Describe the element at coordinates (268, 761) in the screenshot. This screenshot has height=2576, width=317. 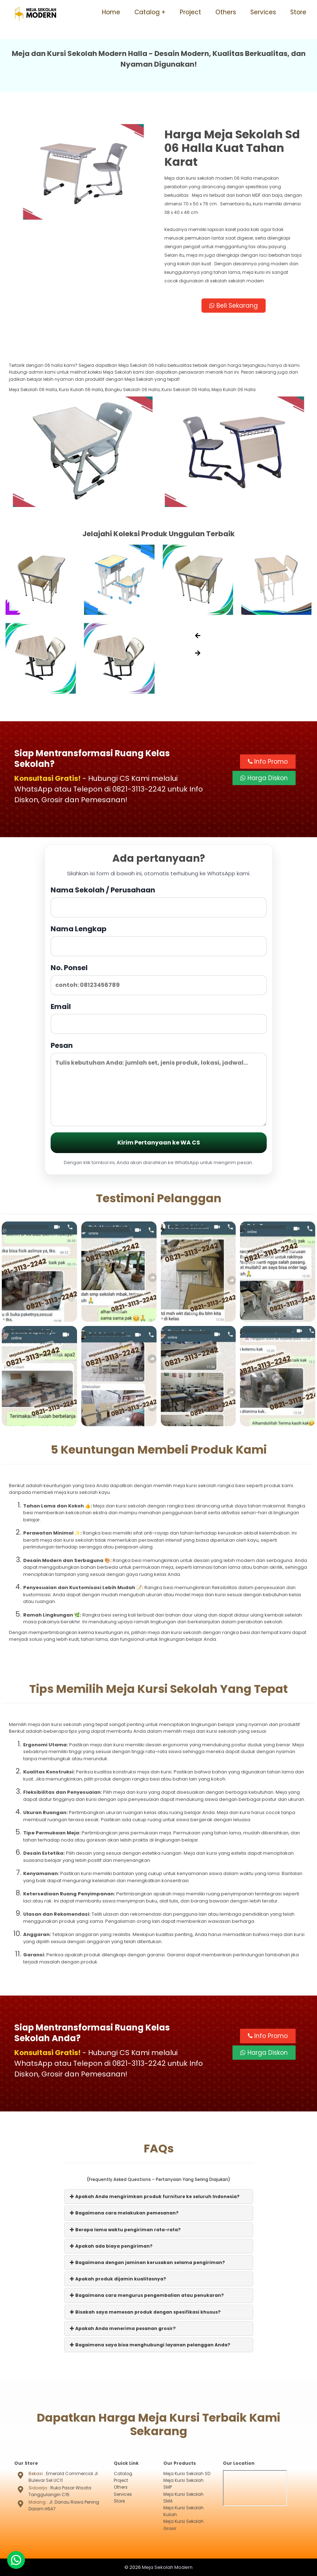
I see `Info Promo` at that location.